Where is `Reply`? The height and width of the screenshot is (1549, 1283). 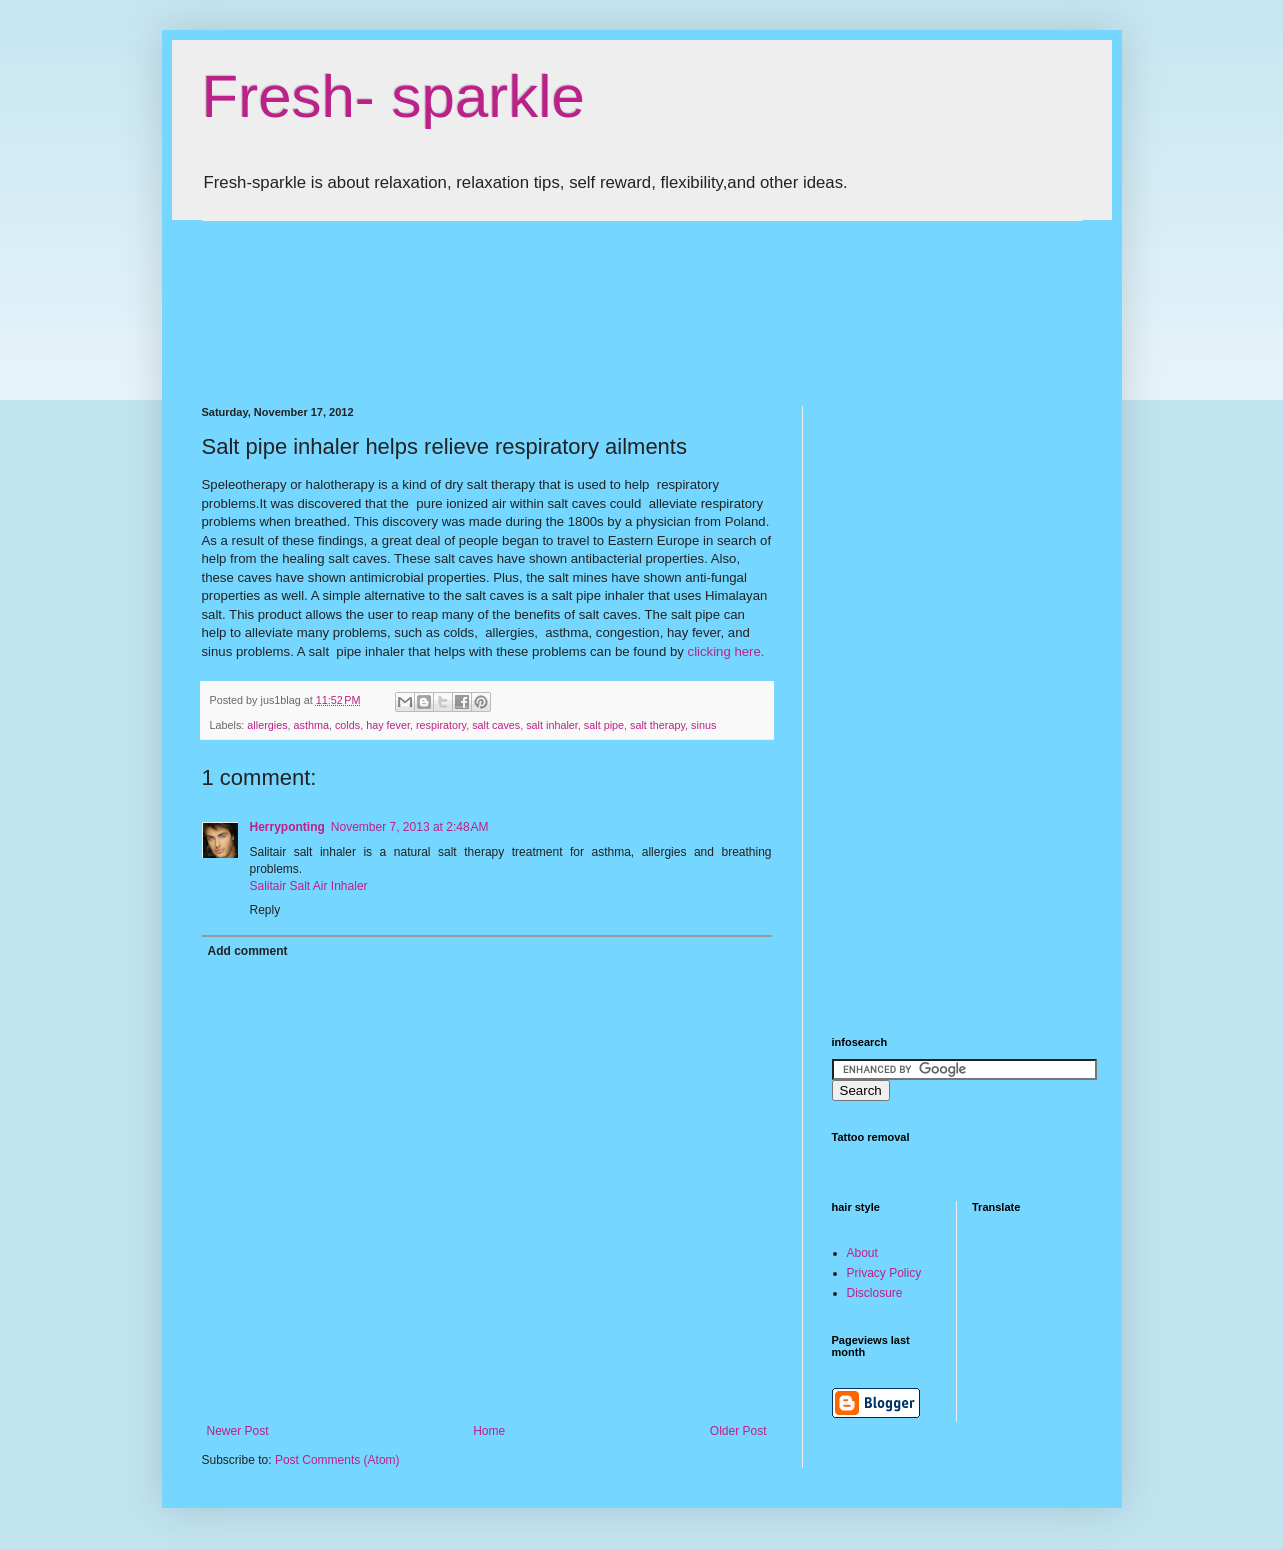 Reply is located at coordinates (265, 910).